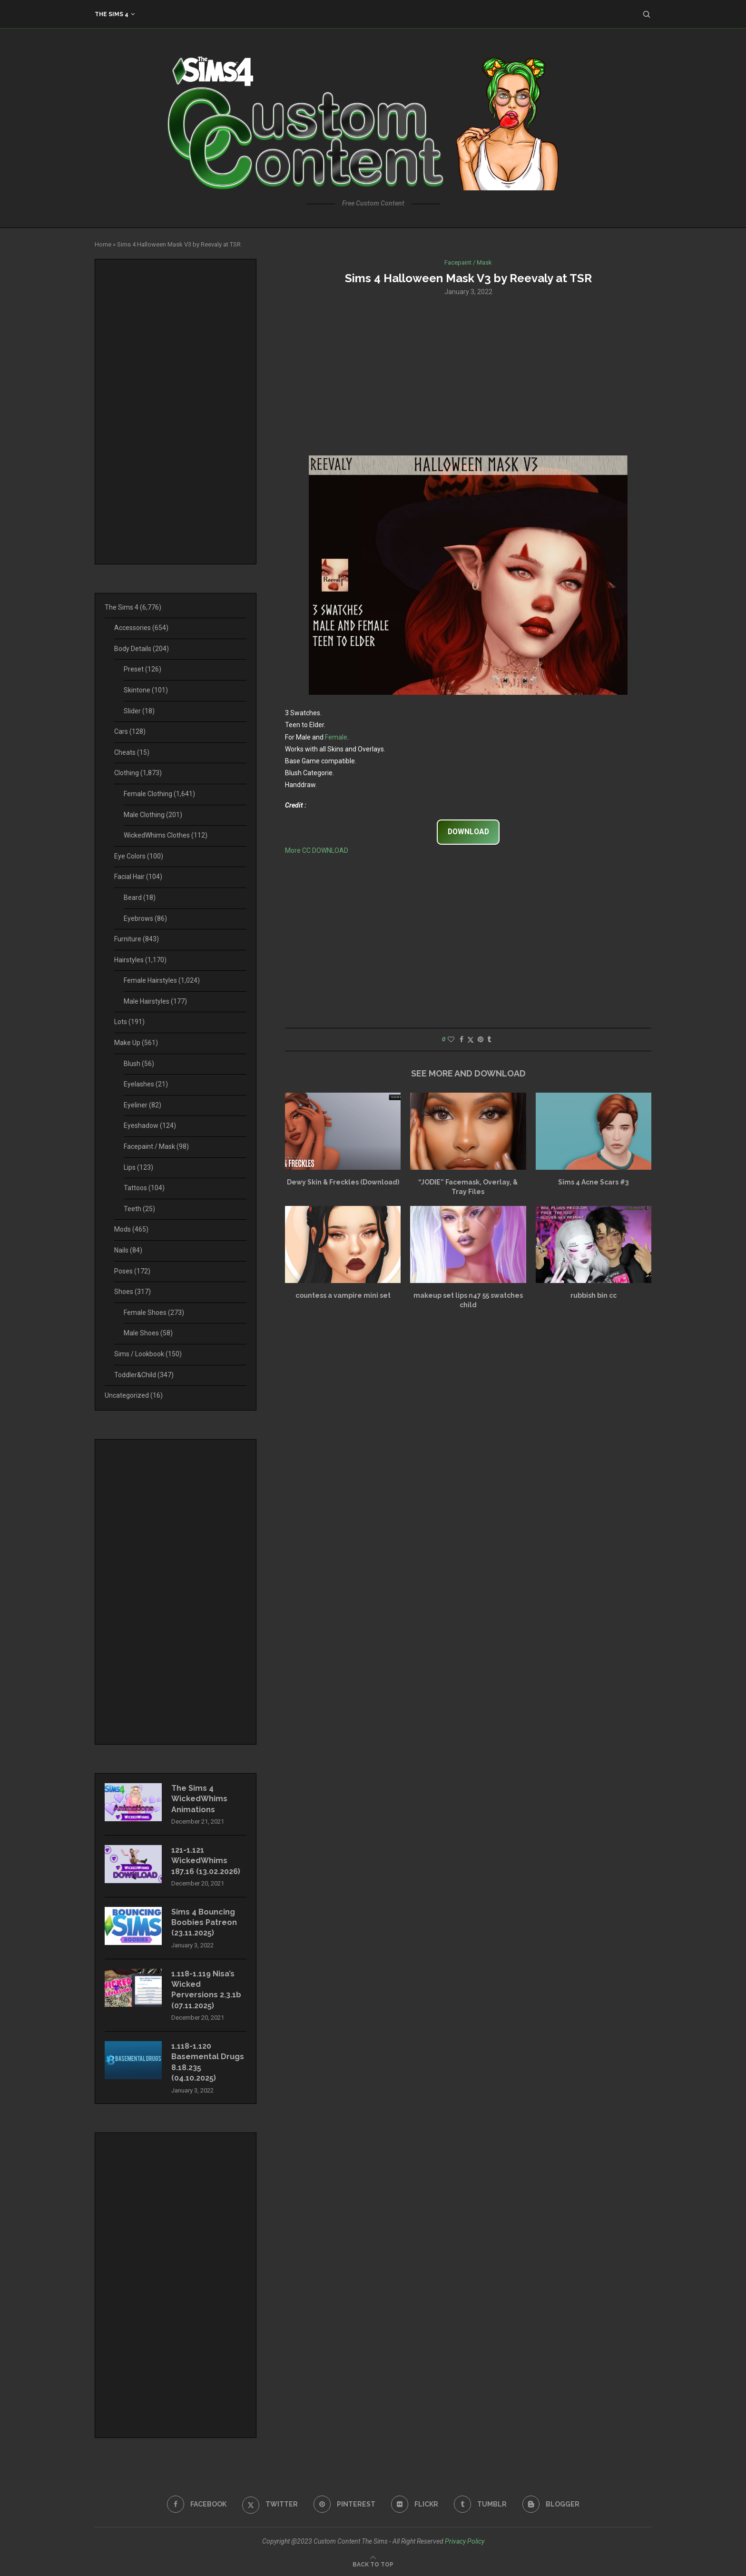  Describe the element at coordinates (141, 628) in the screenshot. I see `Accessories` at that location.